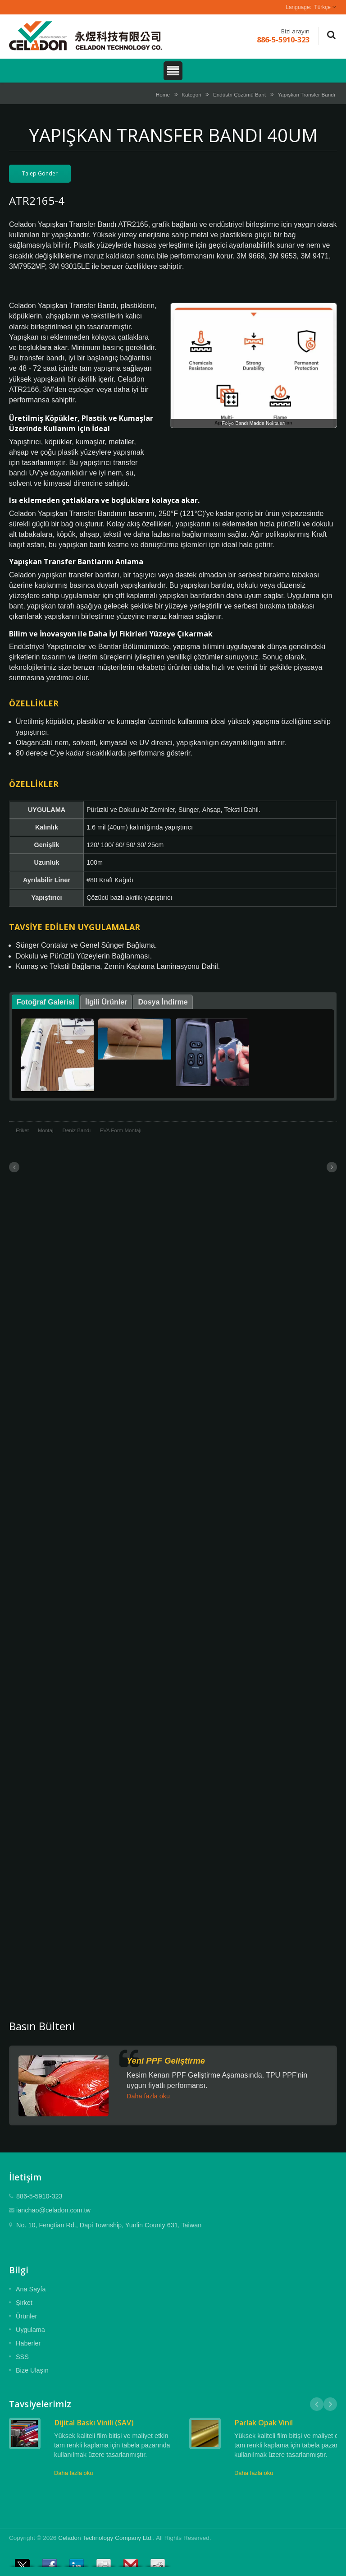 The image size is (346, 2576). What do you see at coordinates (163, 94) in the screenshot?
I see `Home` at bounding box center [163, 94].